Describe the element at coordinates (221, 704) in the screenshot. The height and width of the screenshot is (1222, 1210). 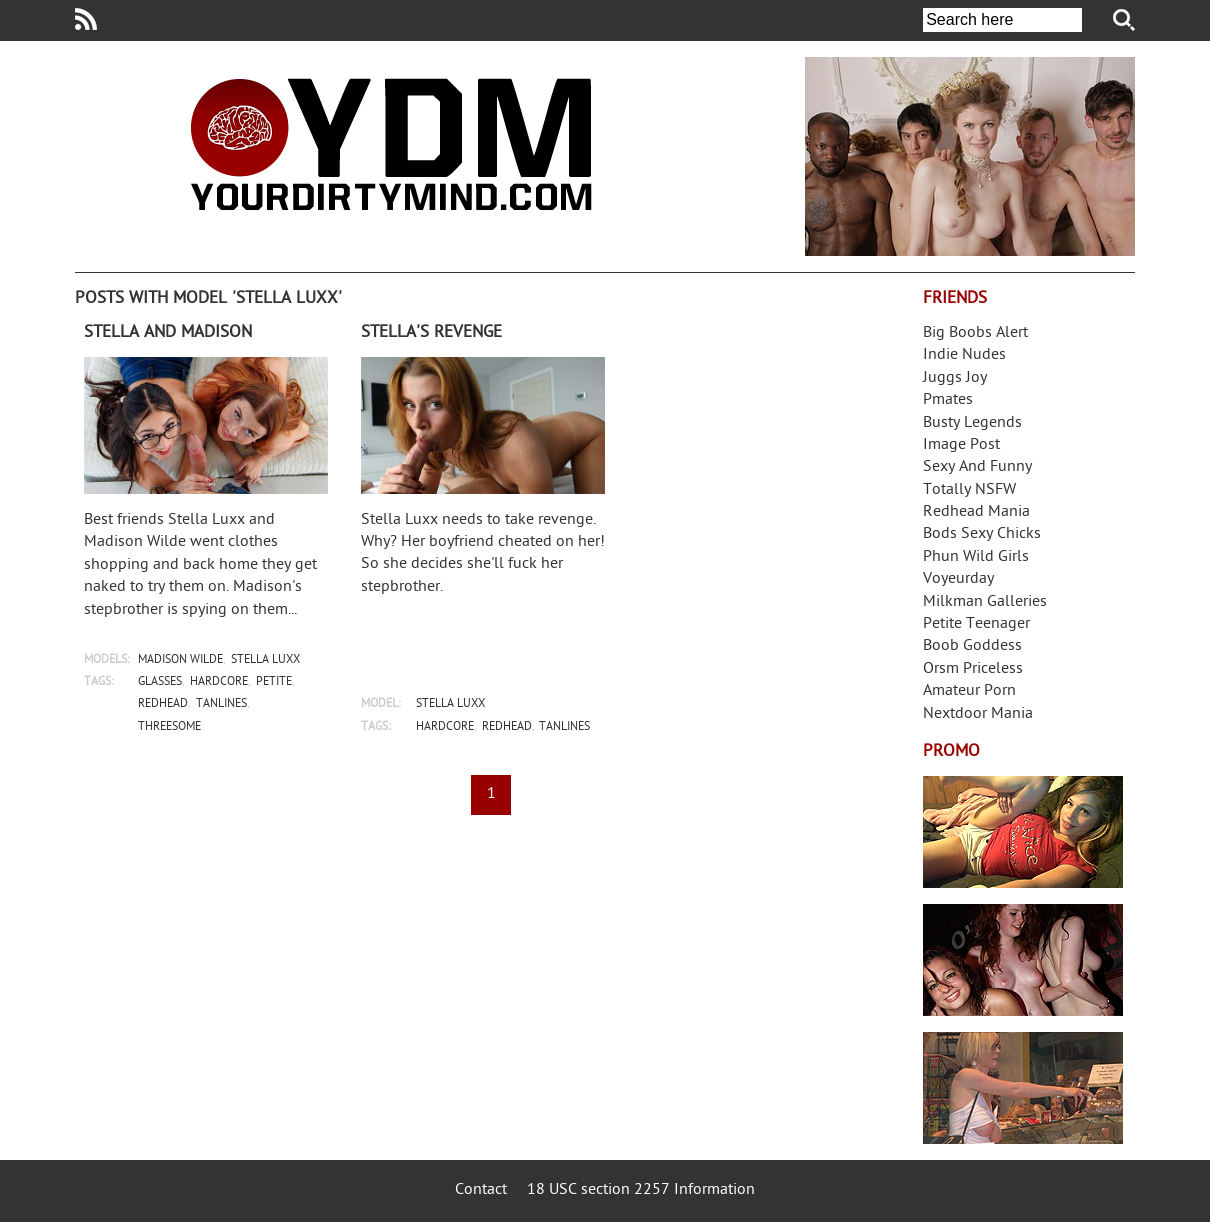
I see `tanlines` at that location.